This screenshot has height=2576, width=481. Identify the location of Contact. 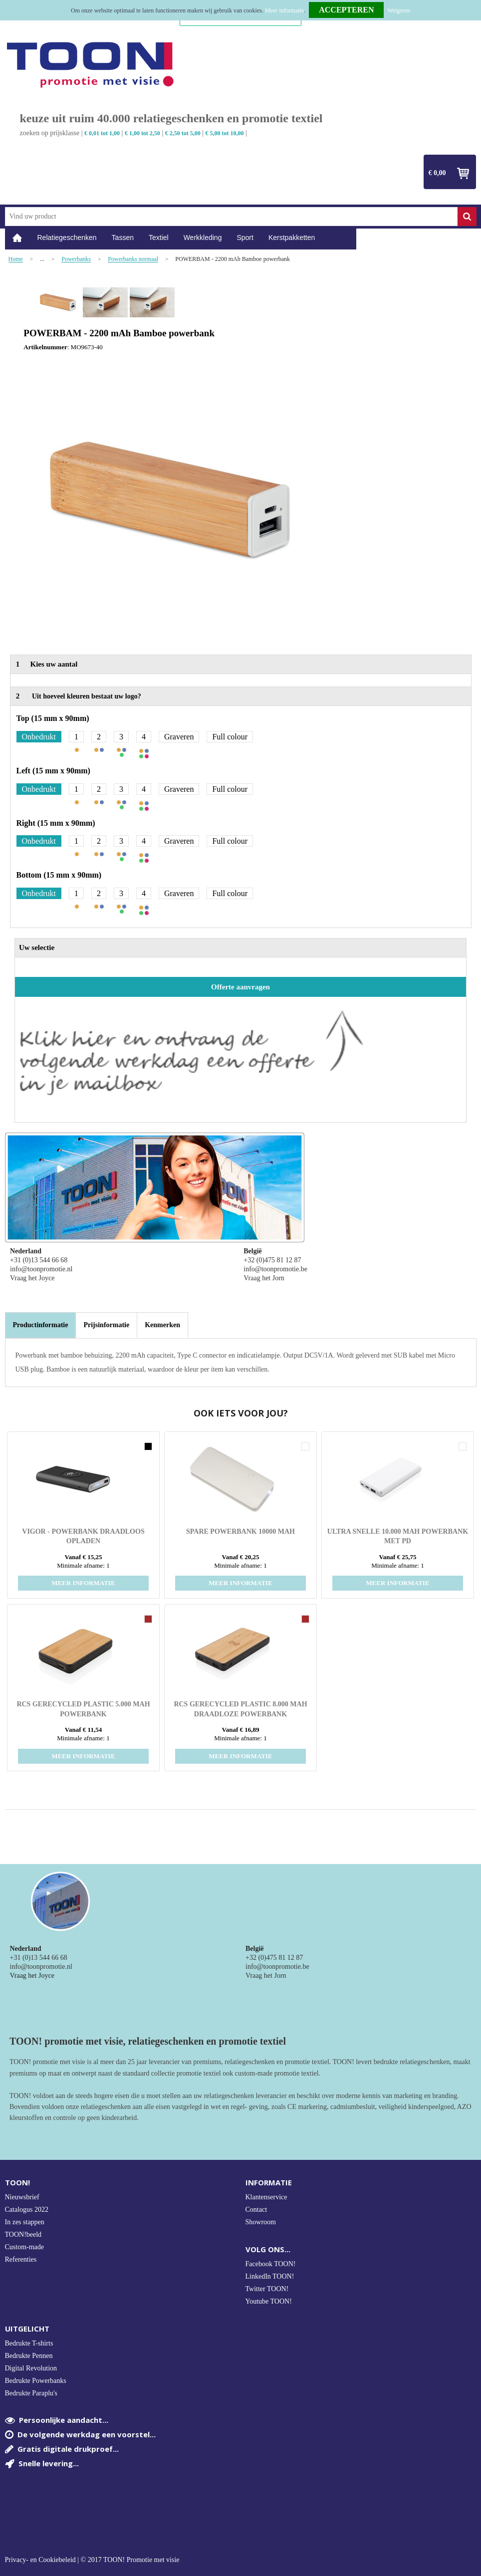
(256, 2209).